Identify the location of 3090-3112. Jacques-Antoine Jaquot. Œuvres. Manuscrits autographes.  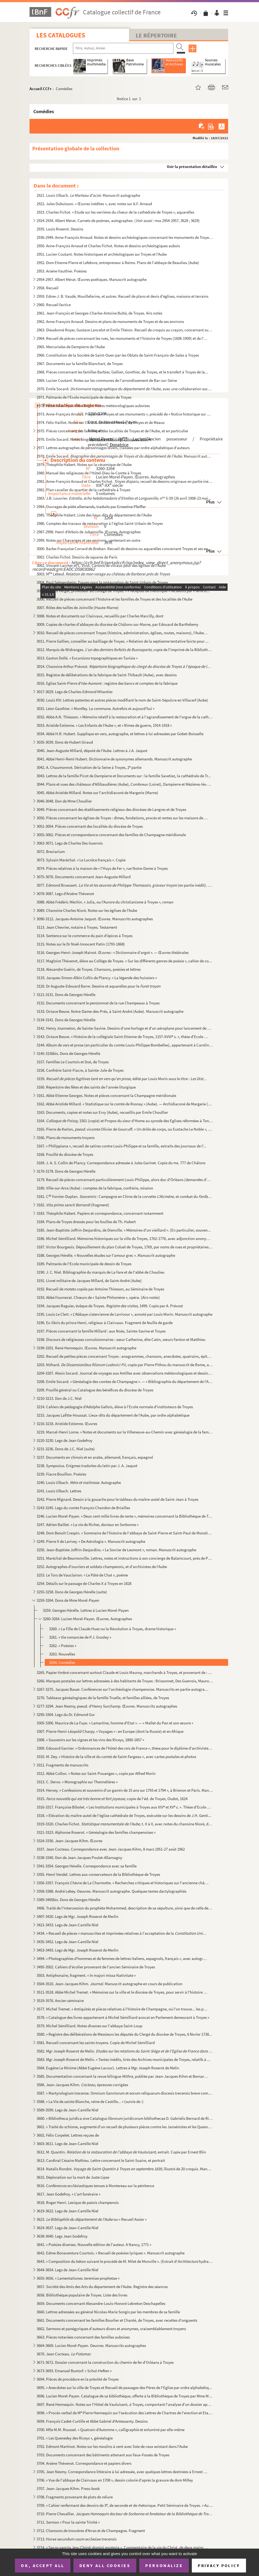
(95, 918).